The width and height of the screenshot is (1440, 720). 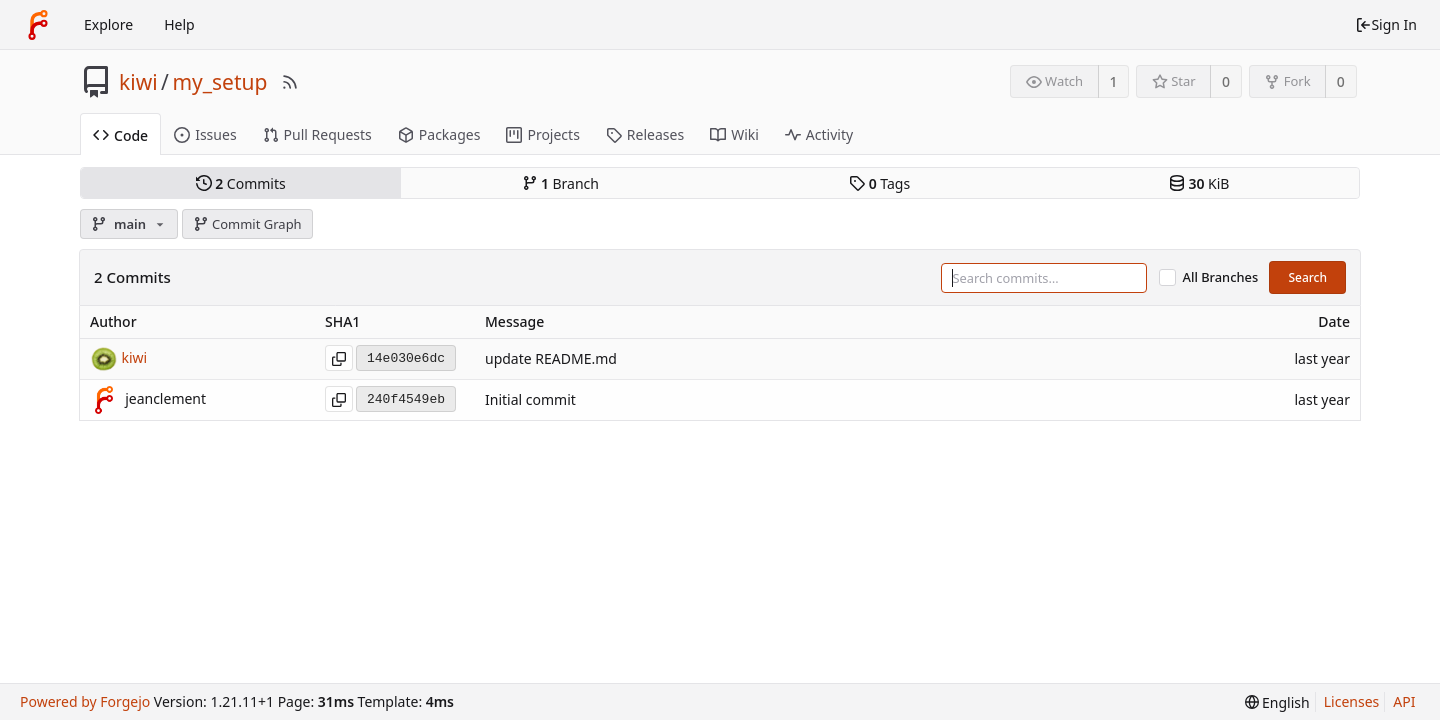 What do you see at coordinates (108, 24) in the screenshot?
I see `Explore` at bounding box center [108, 24].